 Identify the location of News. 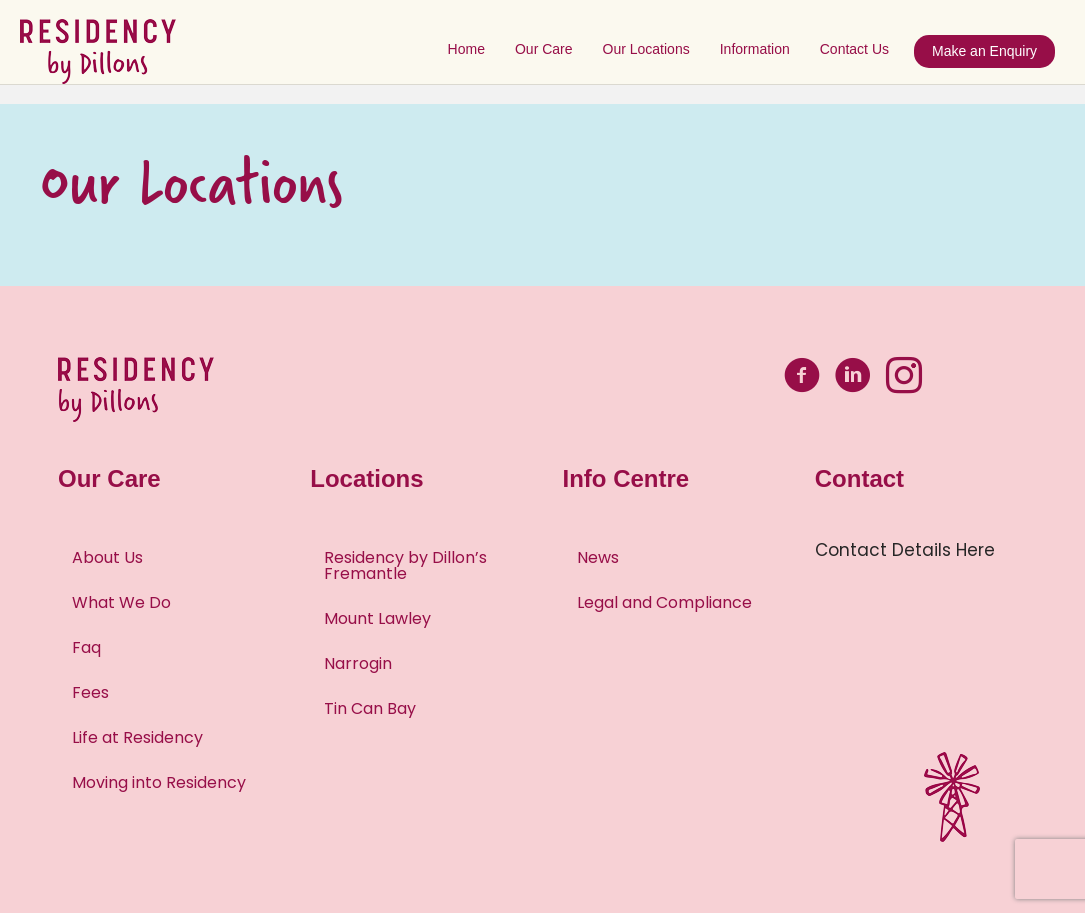
(598, 557).